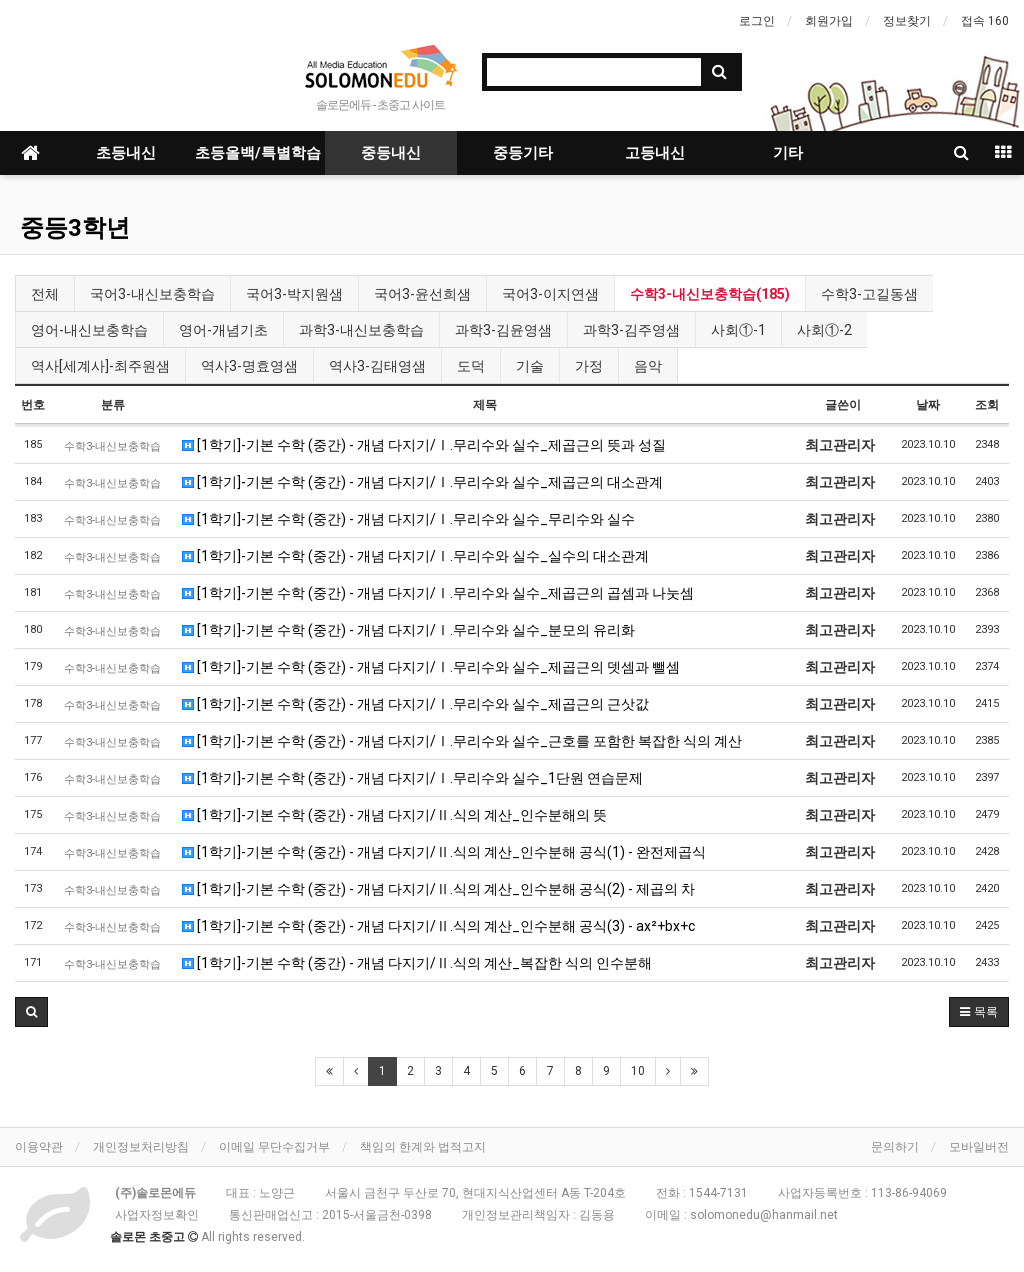 The height and width of the screenshot is (1272, 1024). I want to click on 초등내신, so click(126, 153).